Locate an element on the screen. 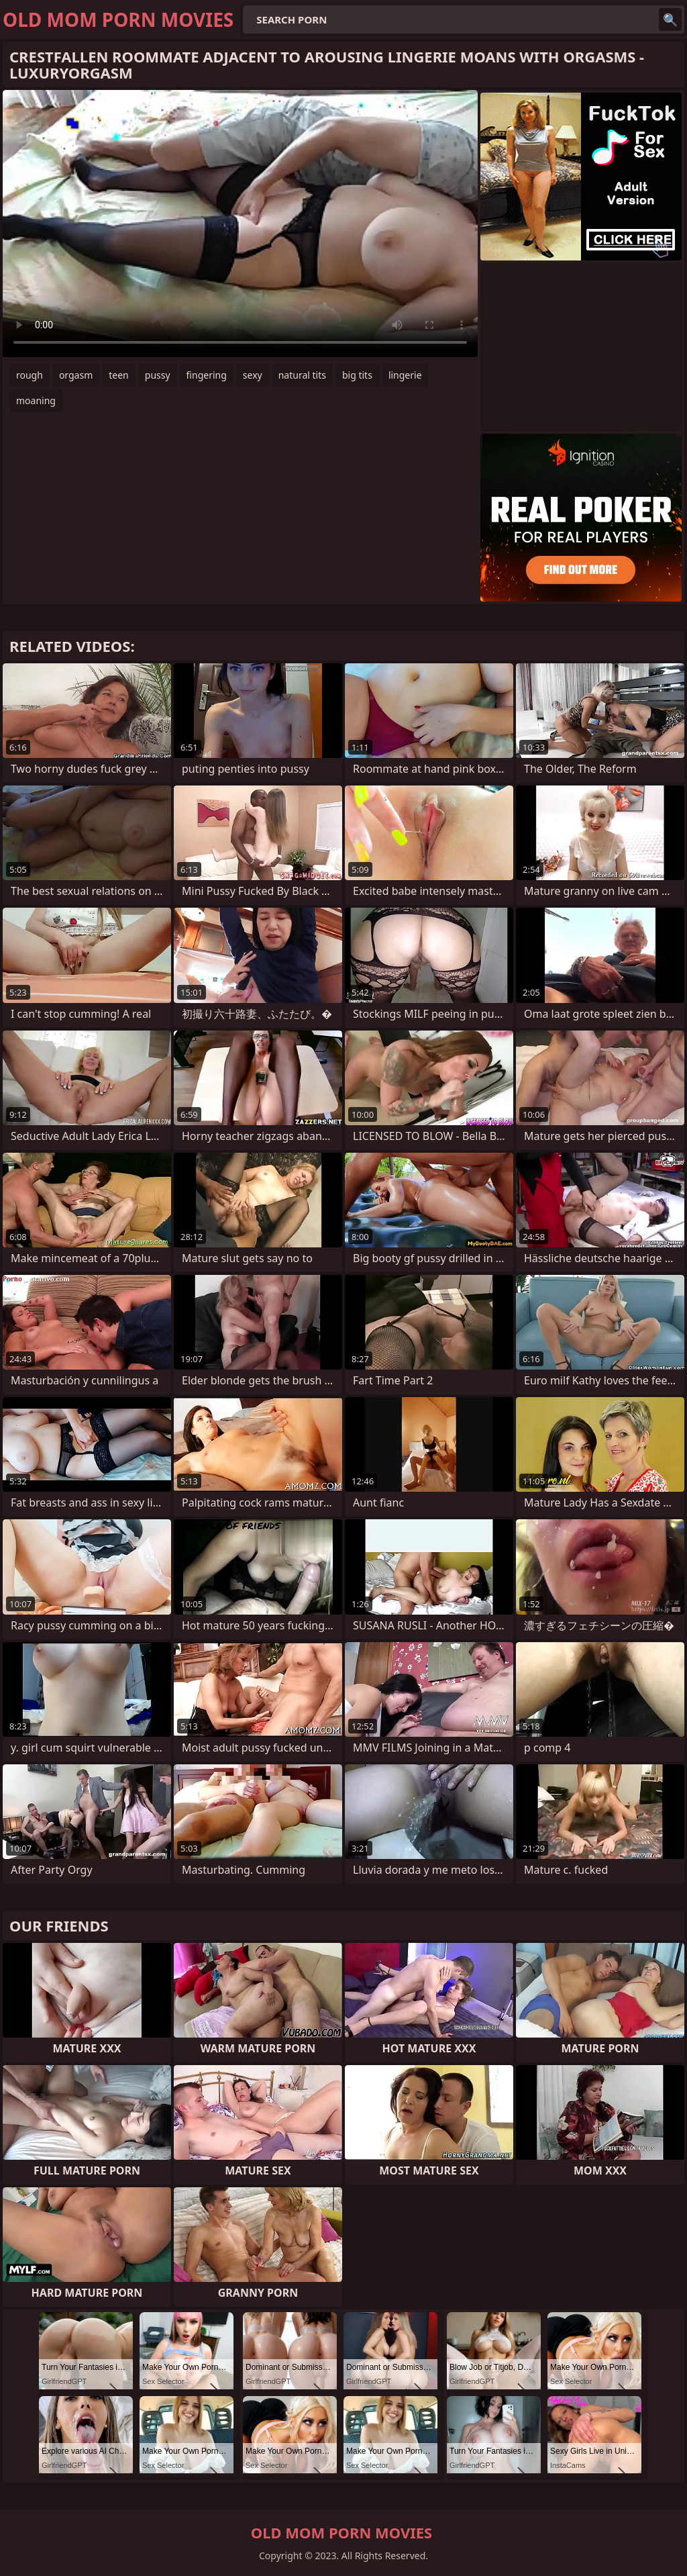 This screenshot has width=687, height=2576. Your browser does not support the video tag. . is located at coordinates (240, 223).